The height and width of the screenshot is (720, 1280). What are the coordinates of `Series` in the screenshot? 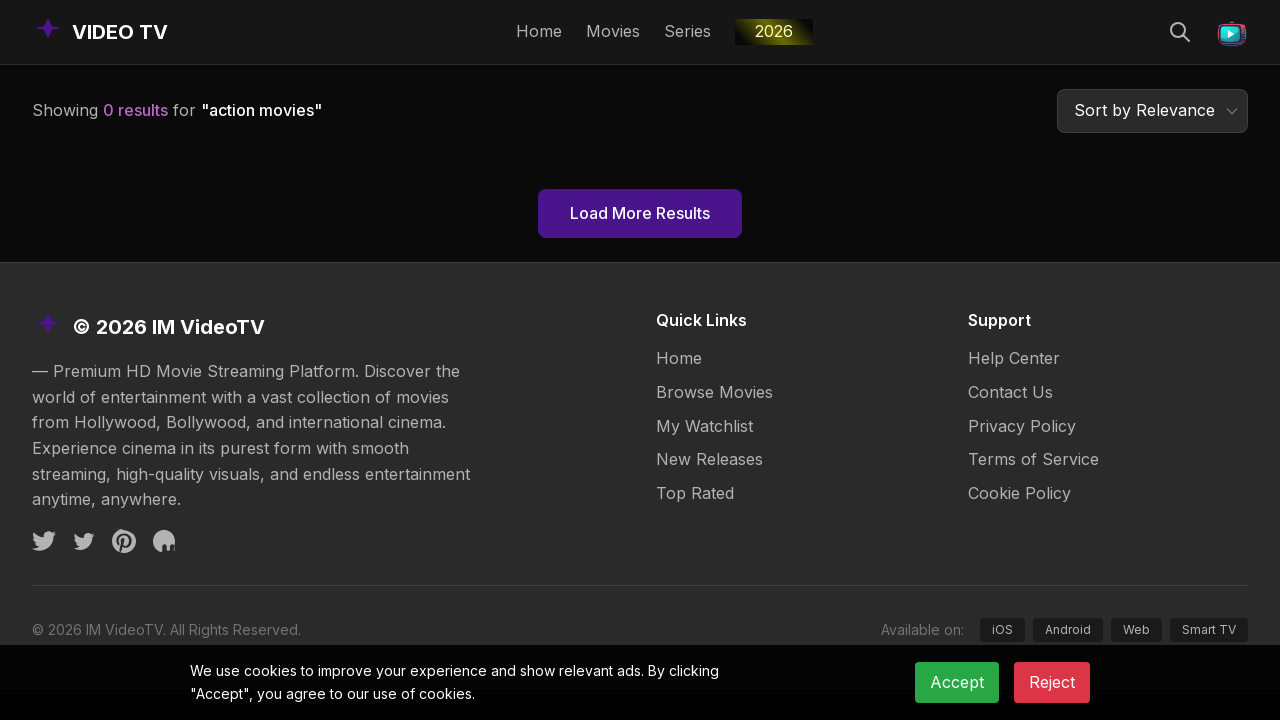 It's located at (687, 31).